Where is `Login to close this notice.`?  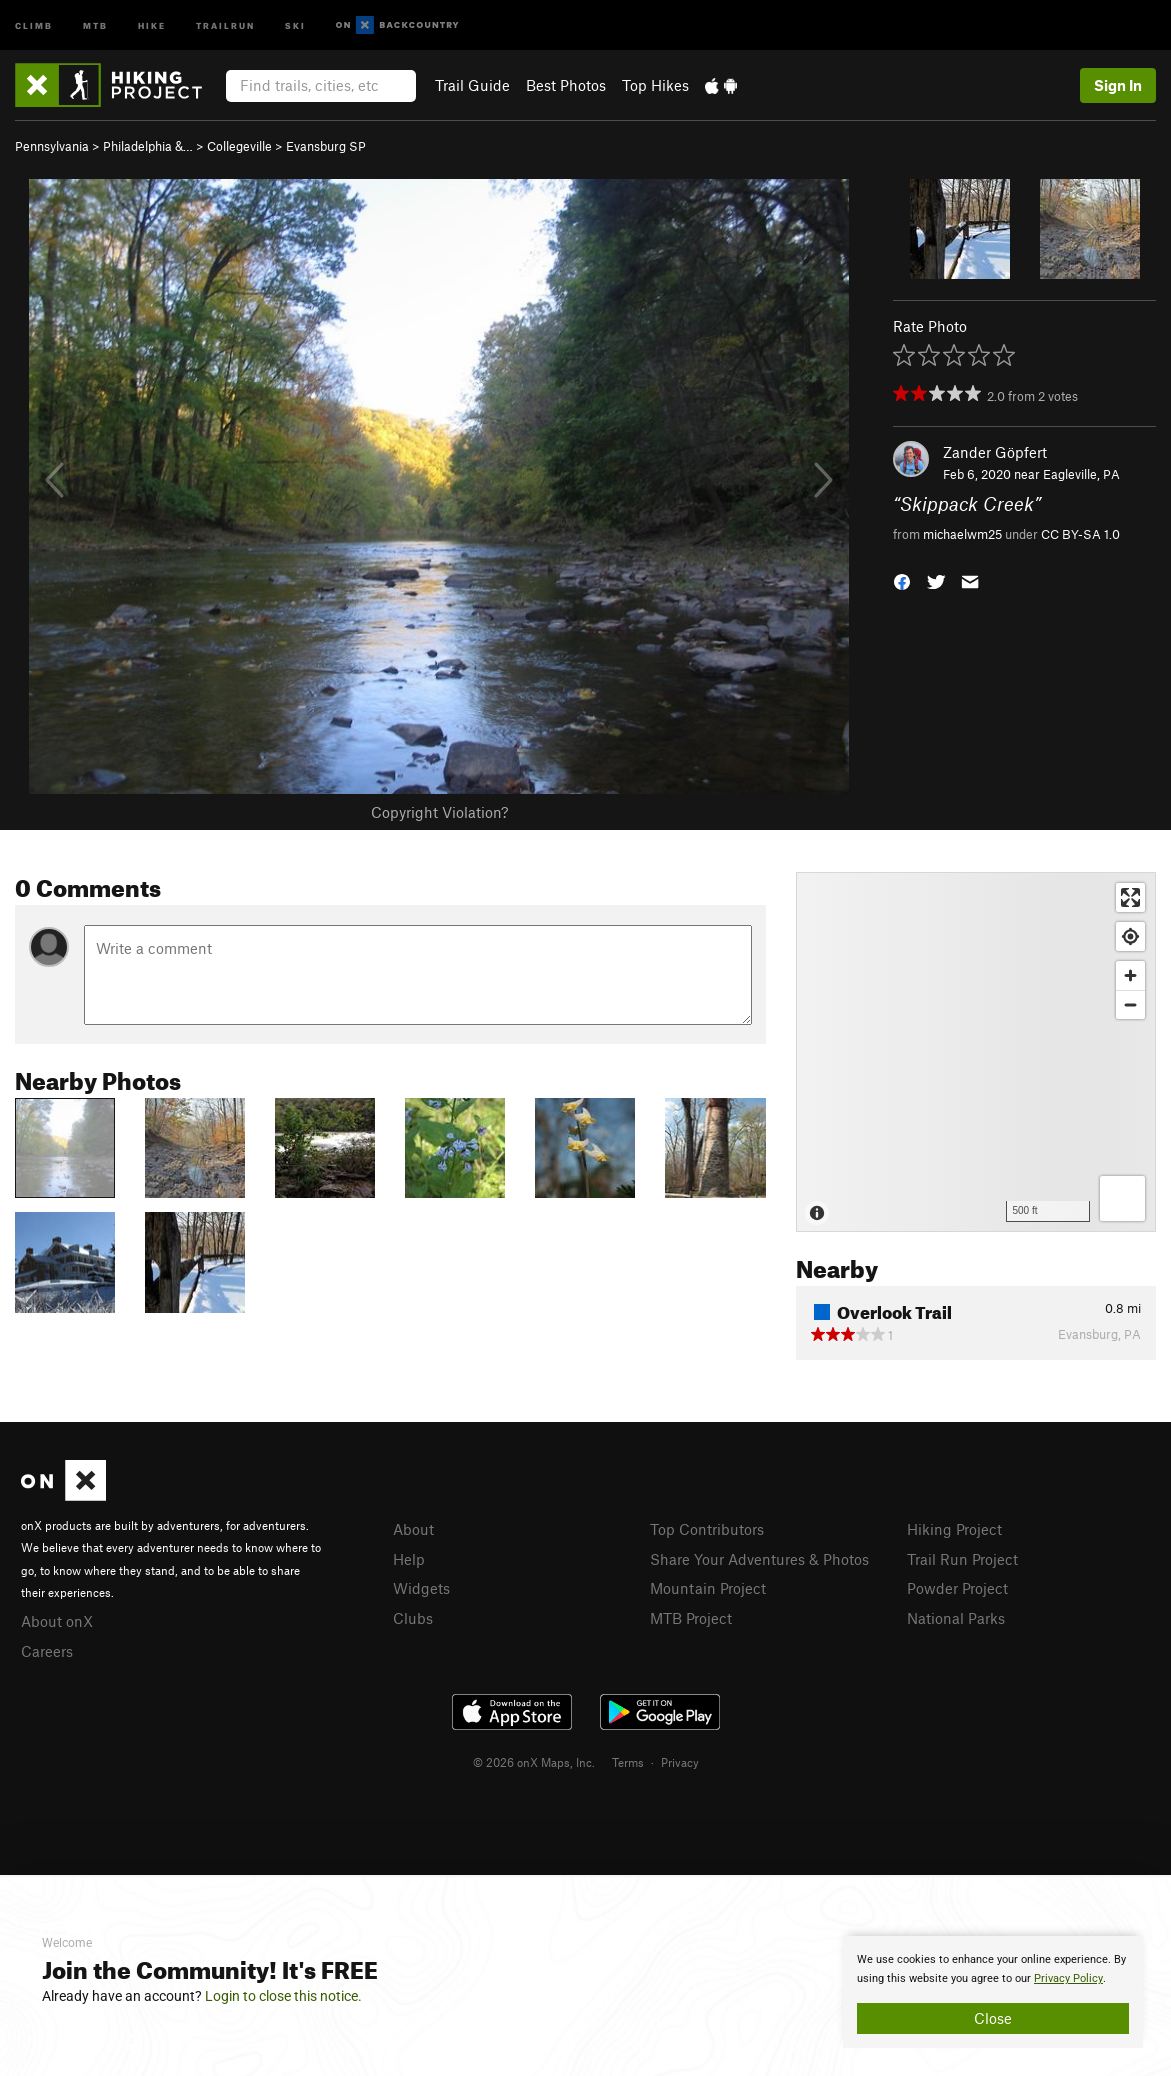 Login to close this notice. is located at coordinates (283, 1996).